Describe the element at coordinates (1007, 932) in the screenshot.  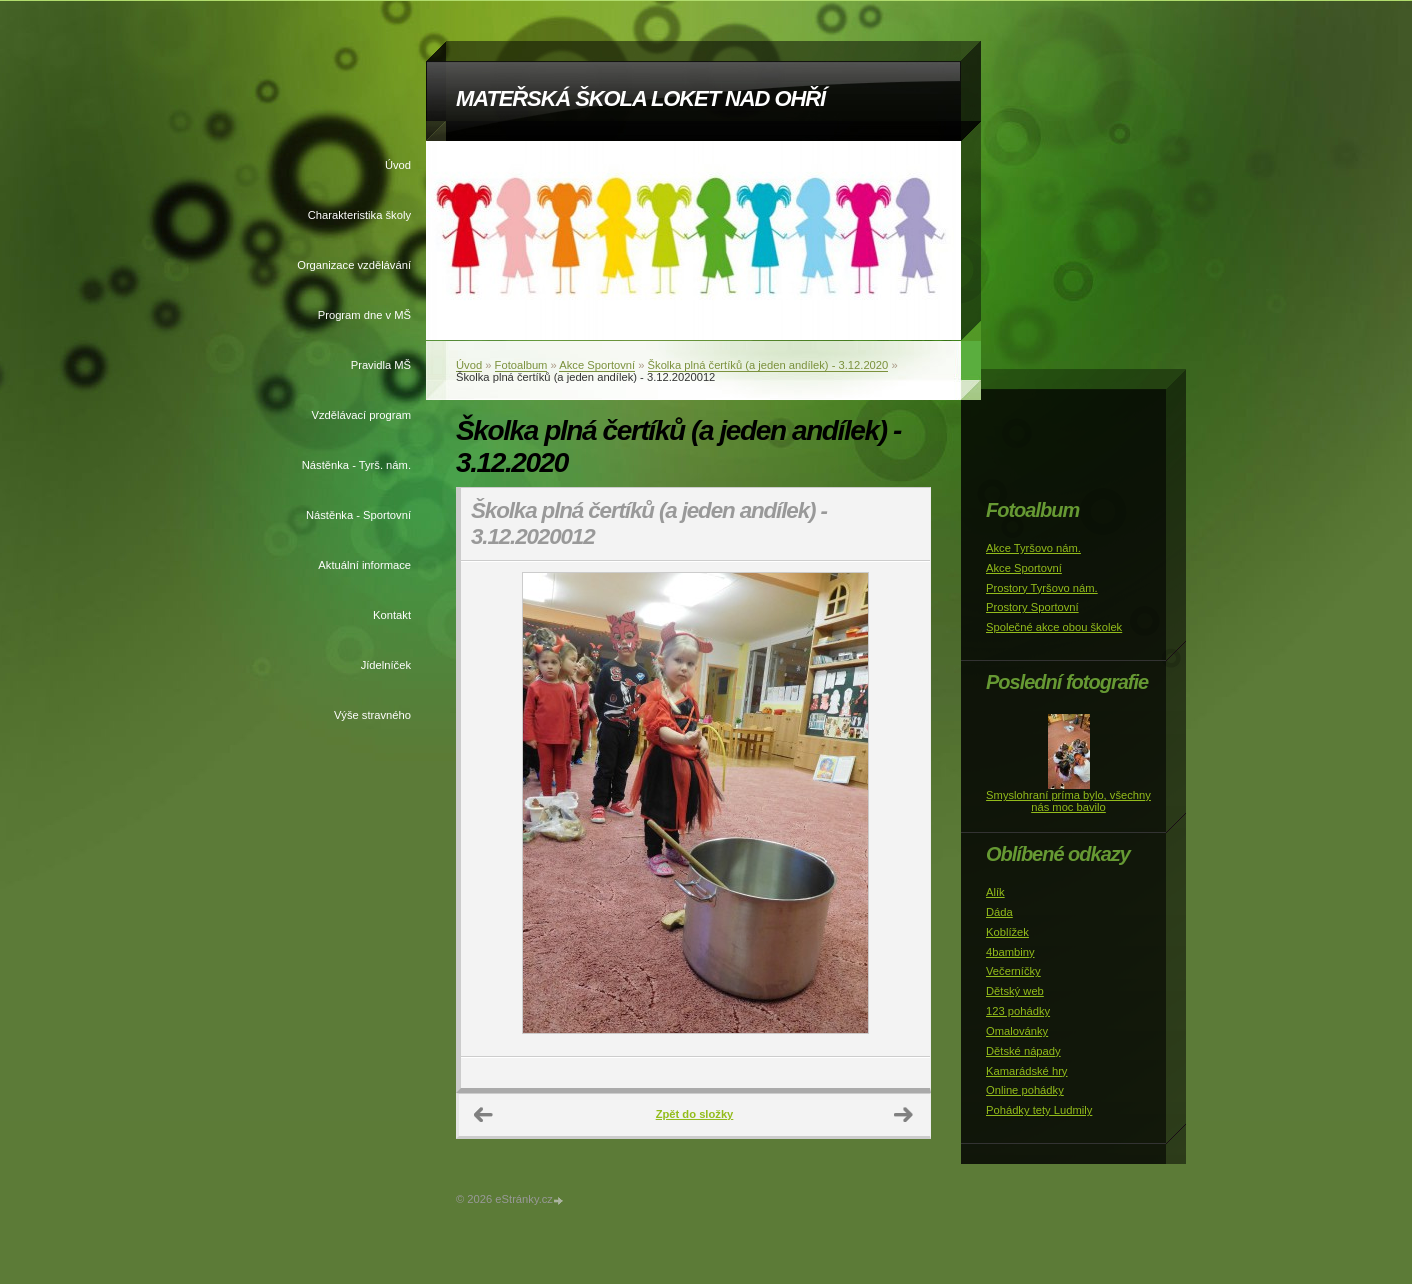
I see `Koblížek` at that location.